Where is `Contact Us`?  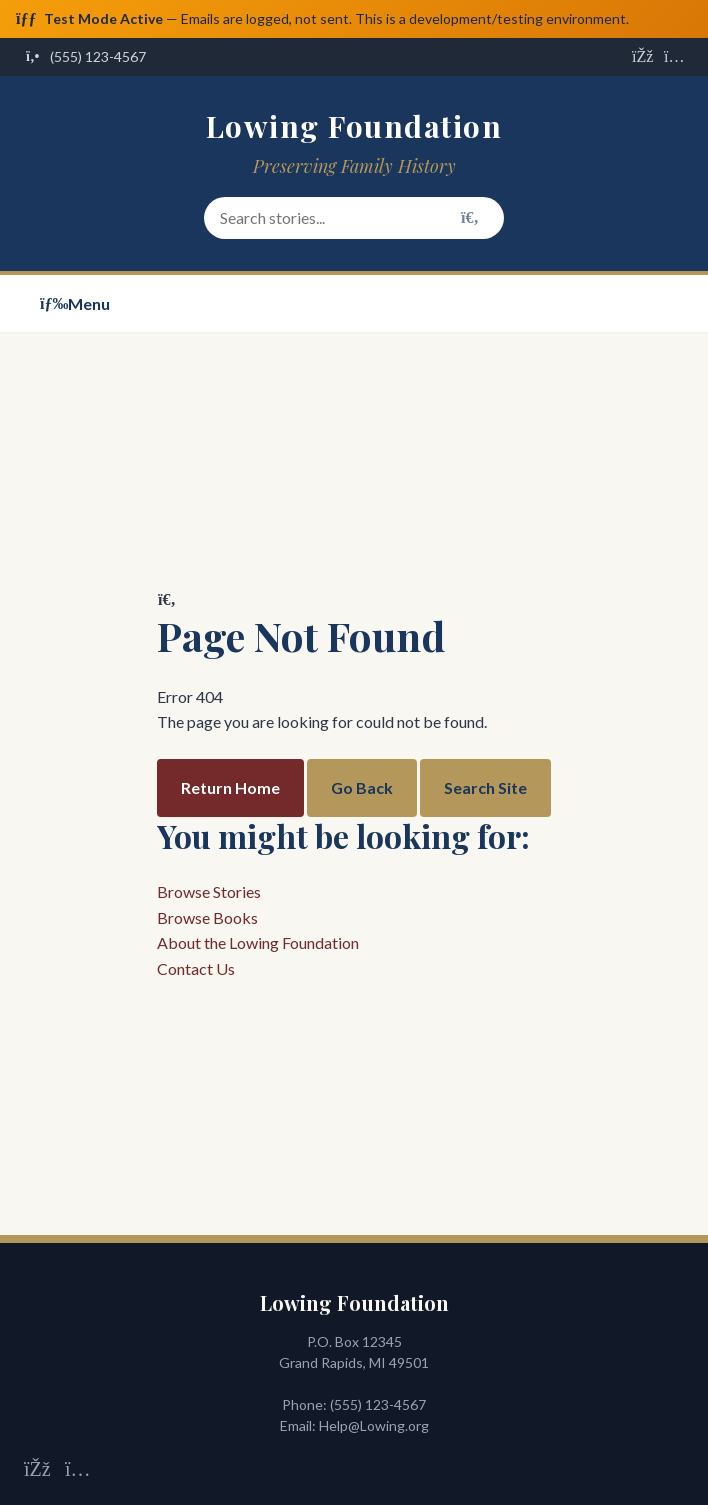 Contact Us is located at coordinates (196, 968).